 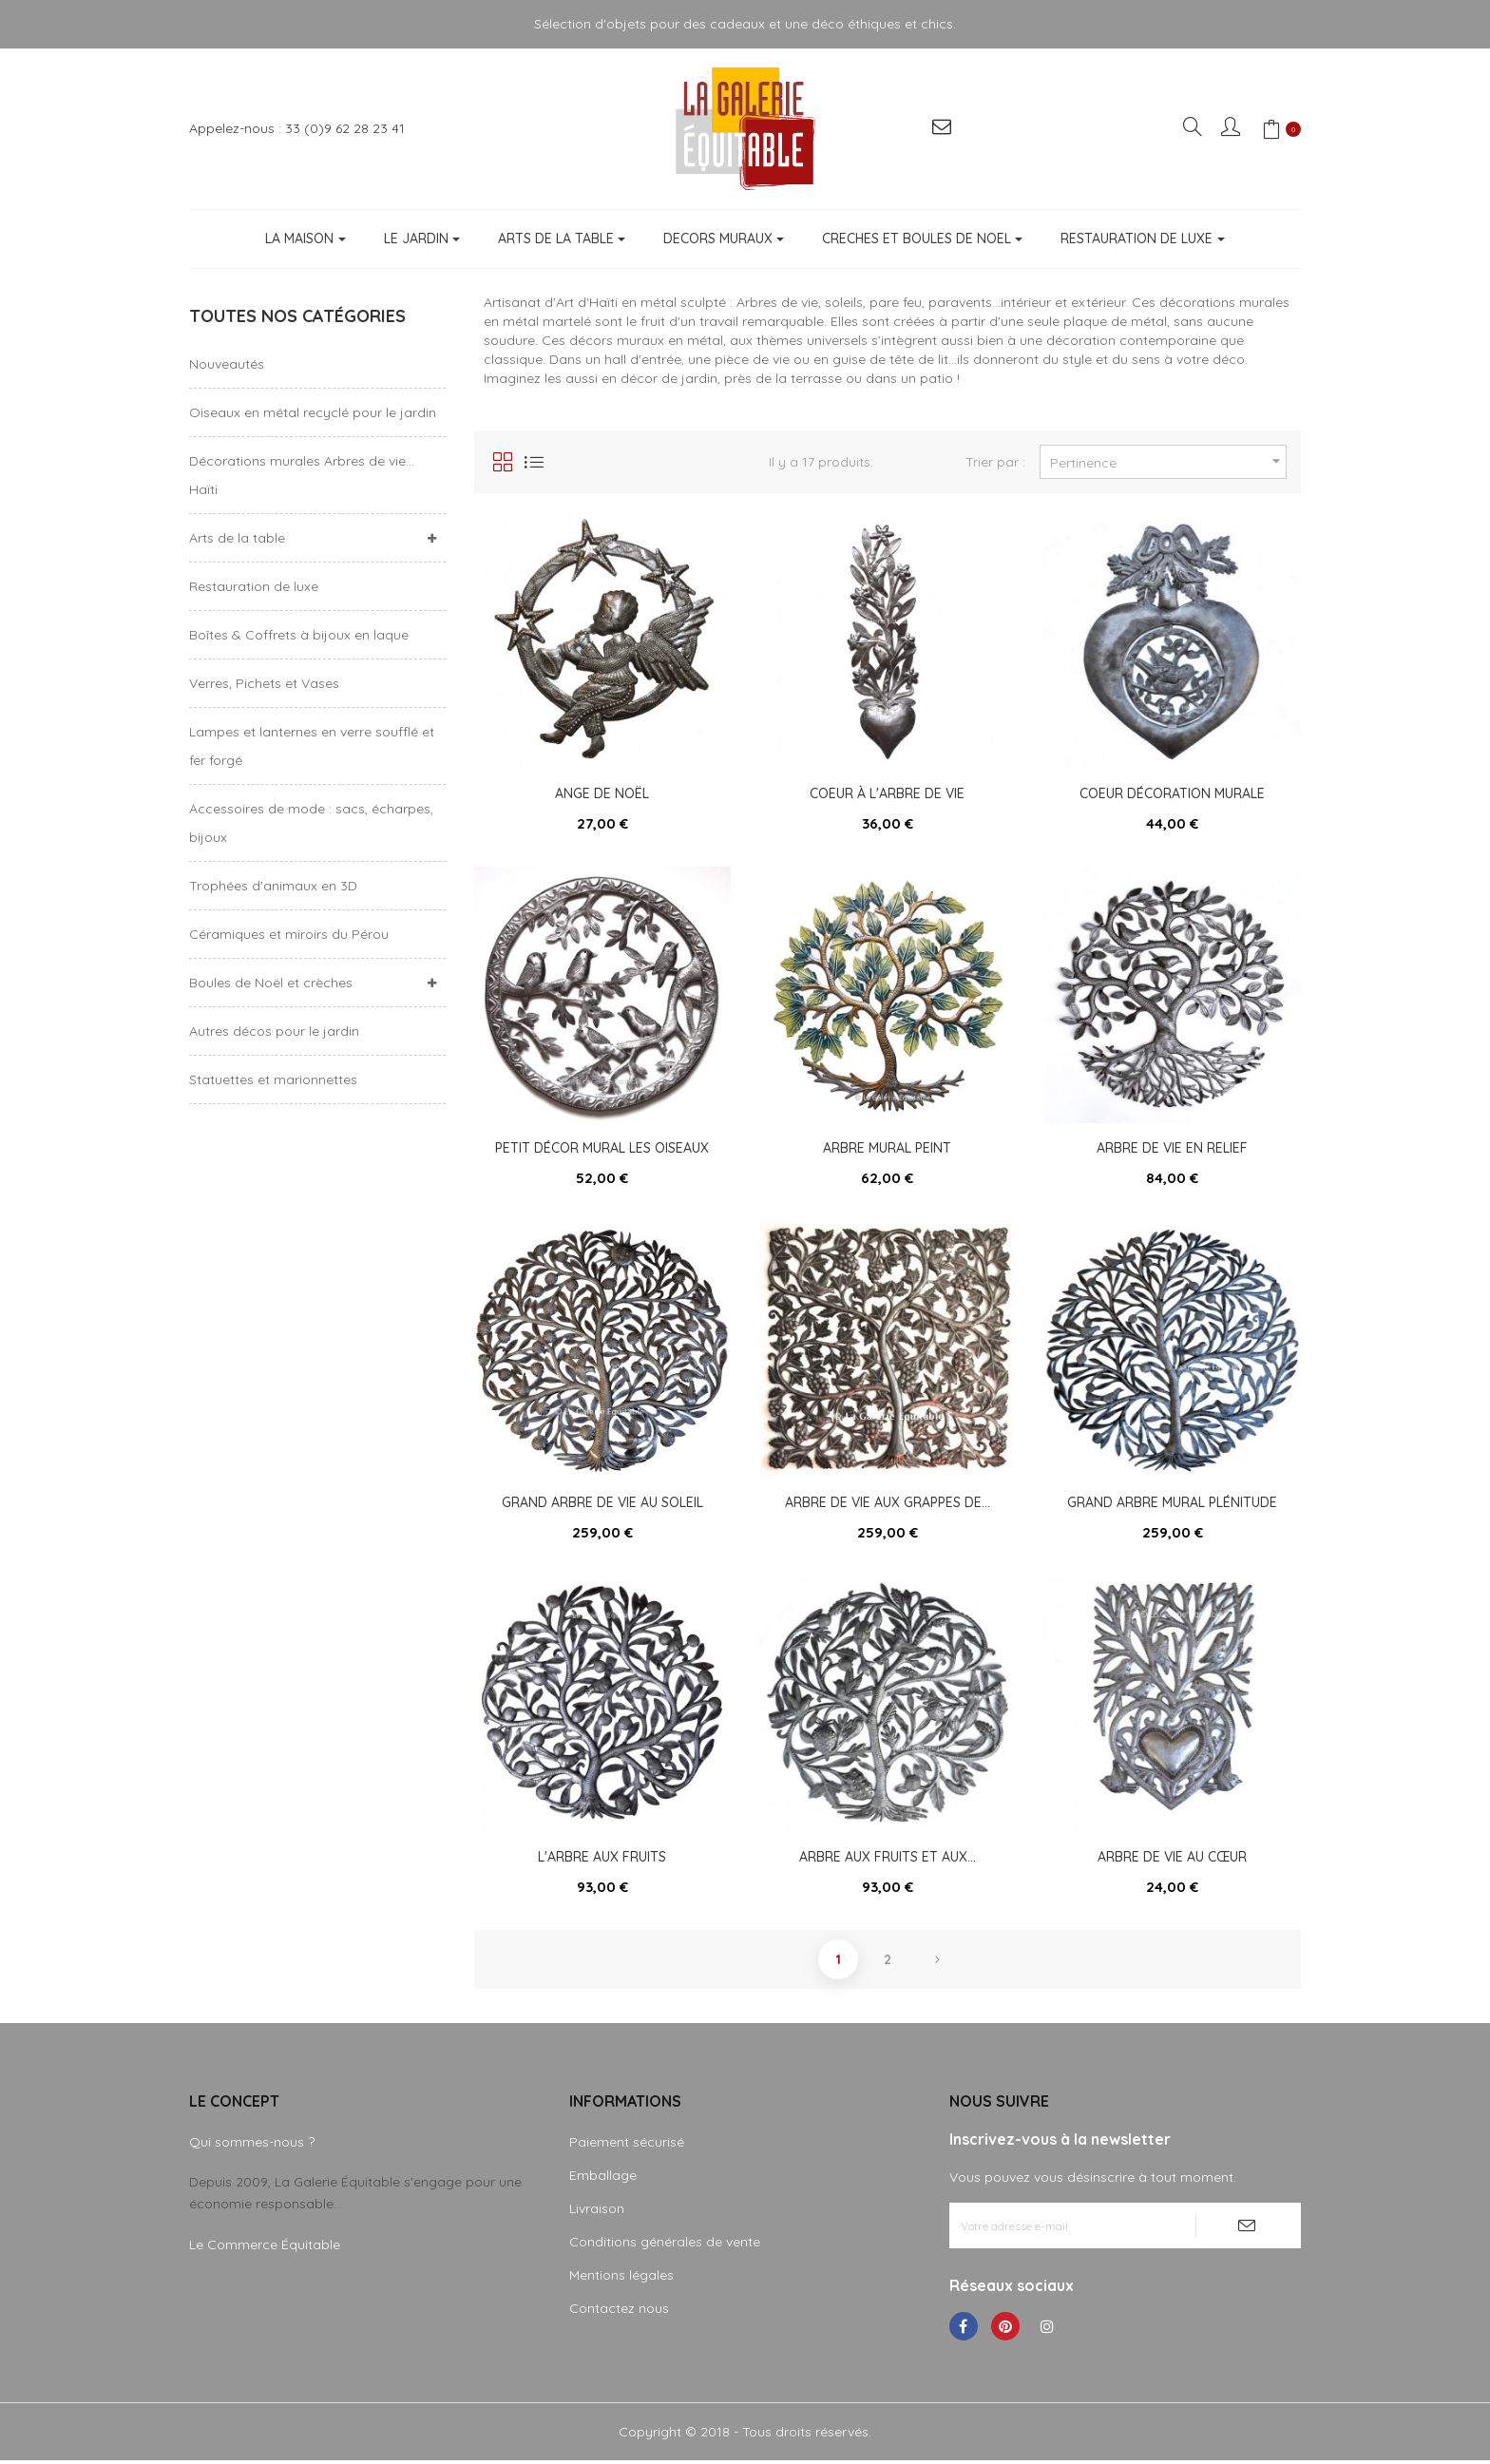 I want to click on Qui sommes-nous ?, so click(x=252, y=2145).